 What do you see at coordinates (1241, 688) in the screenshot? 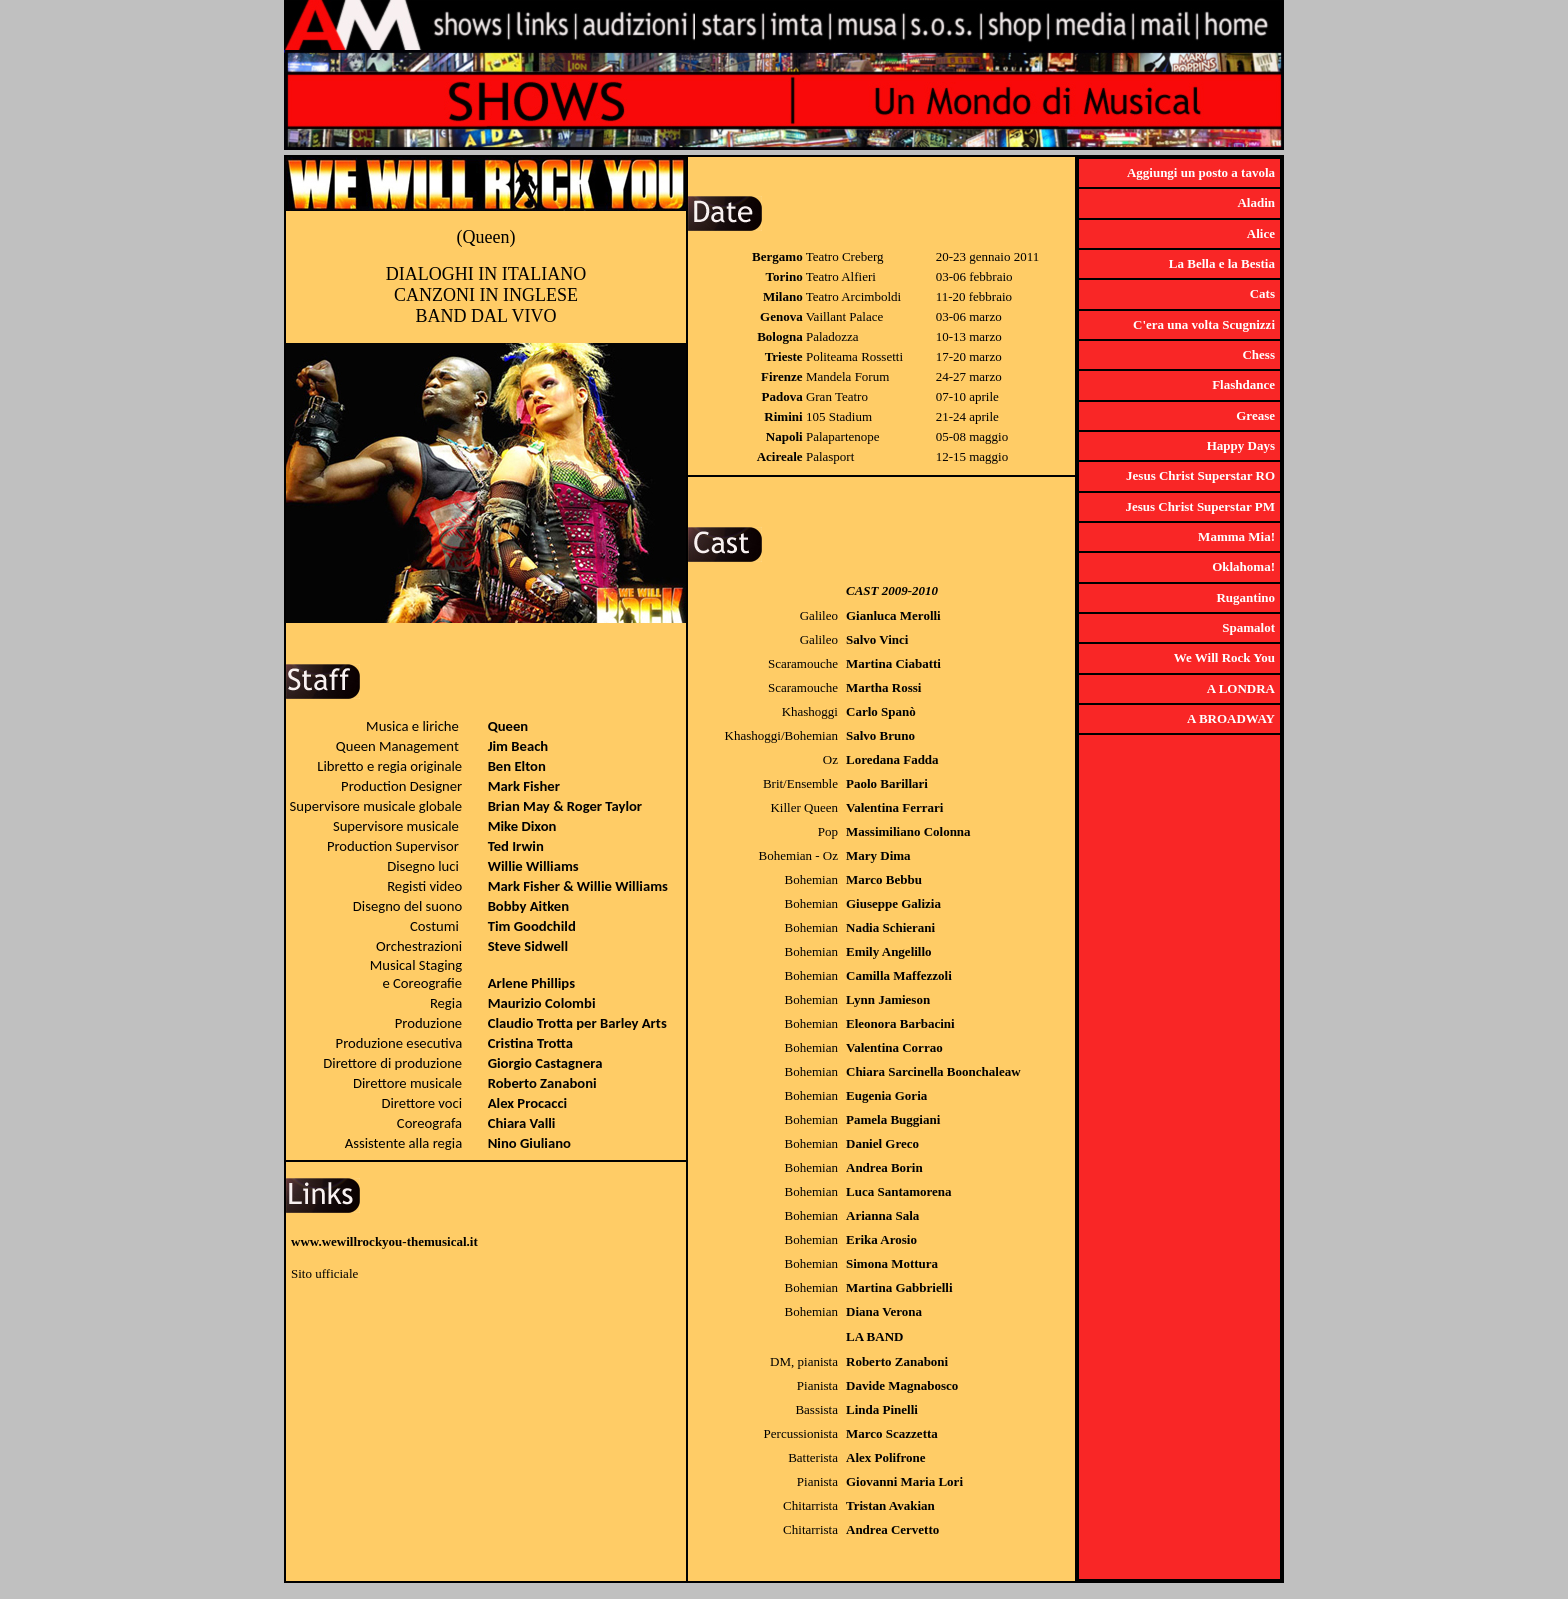
I see `A LONDRA` at bounding box center [1241, 688].